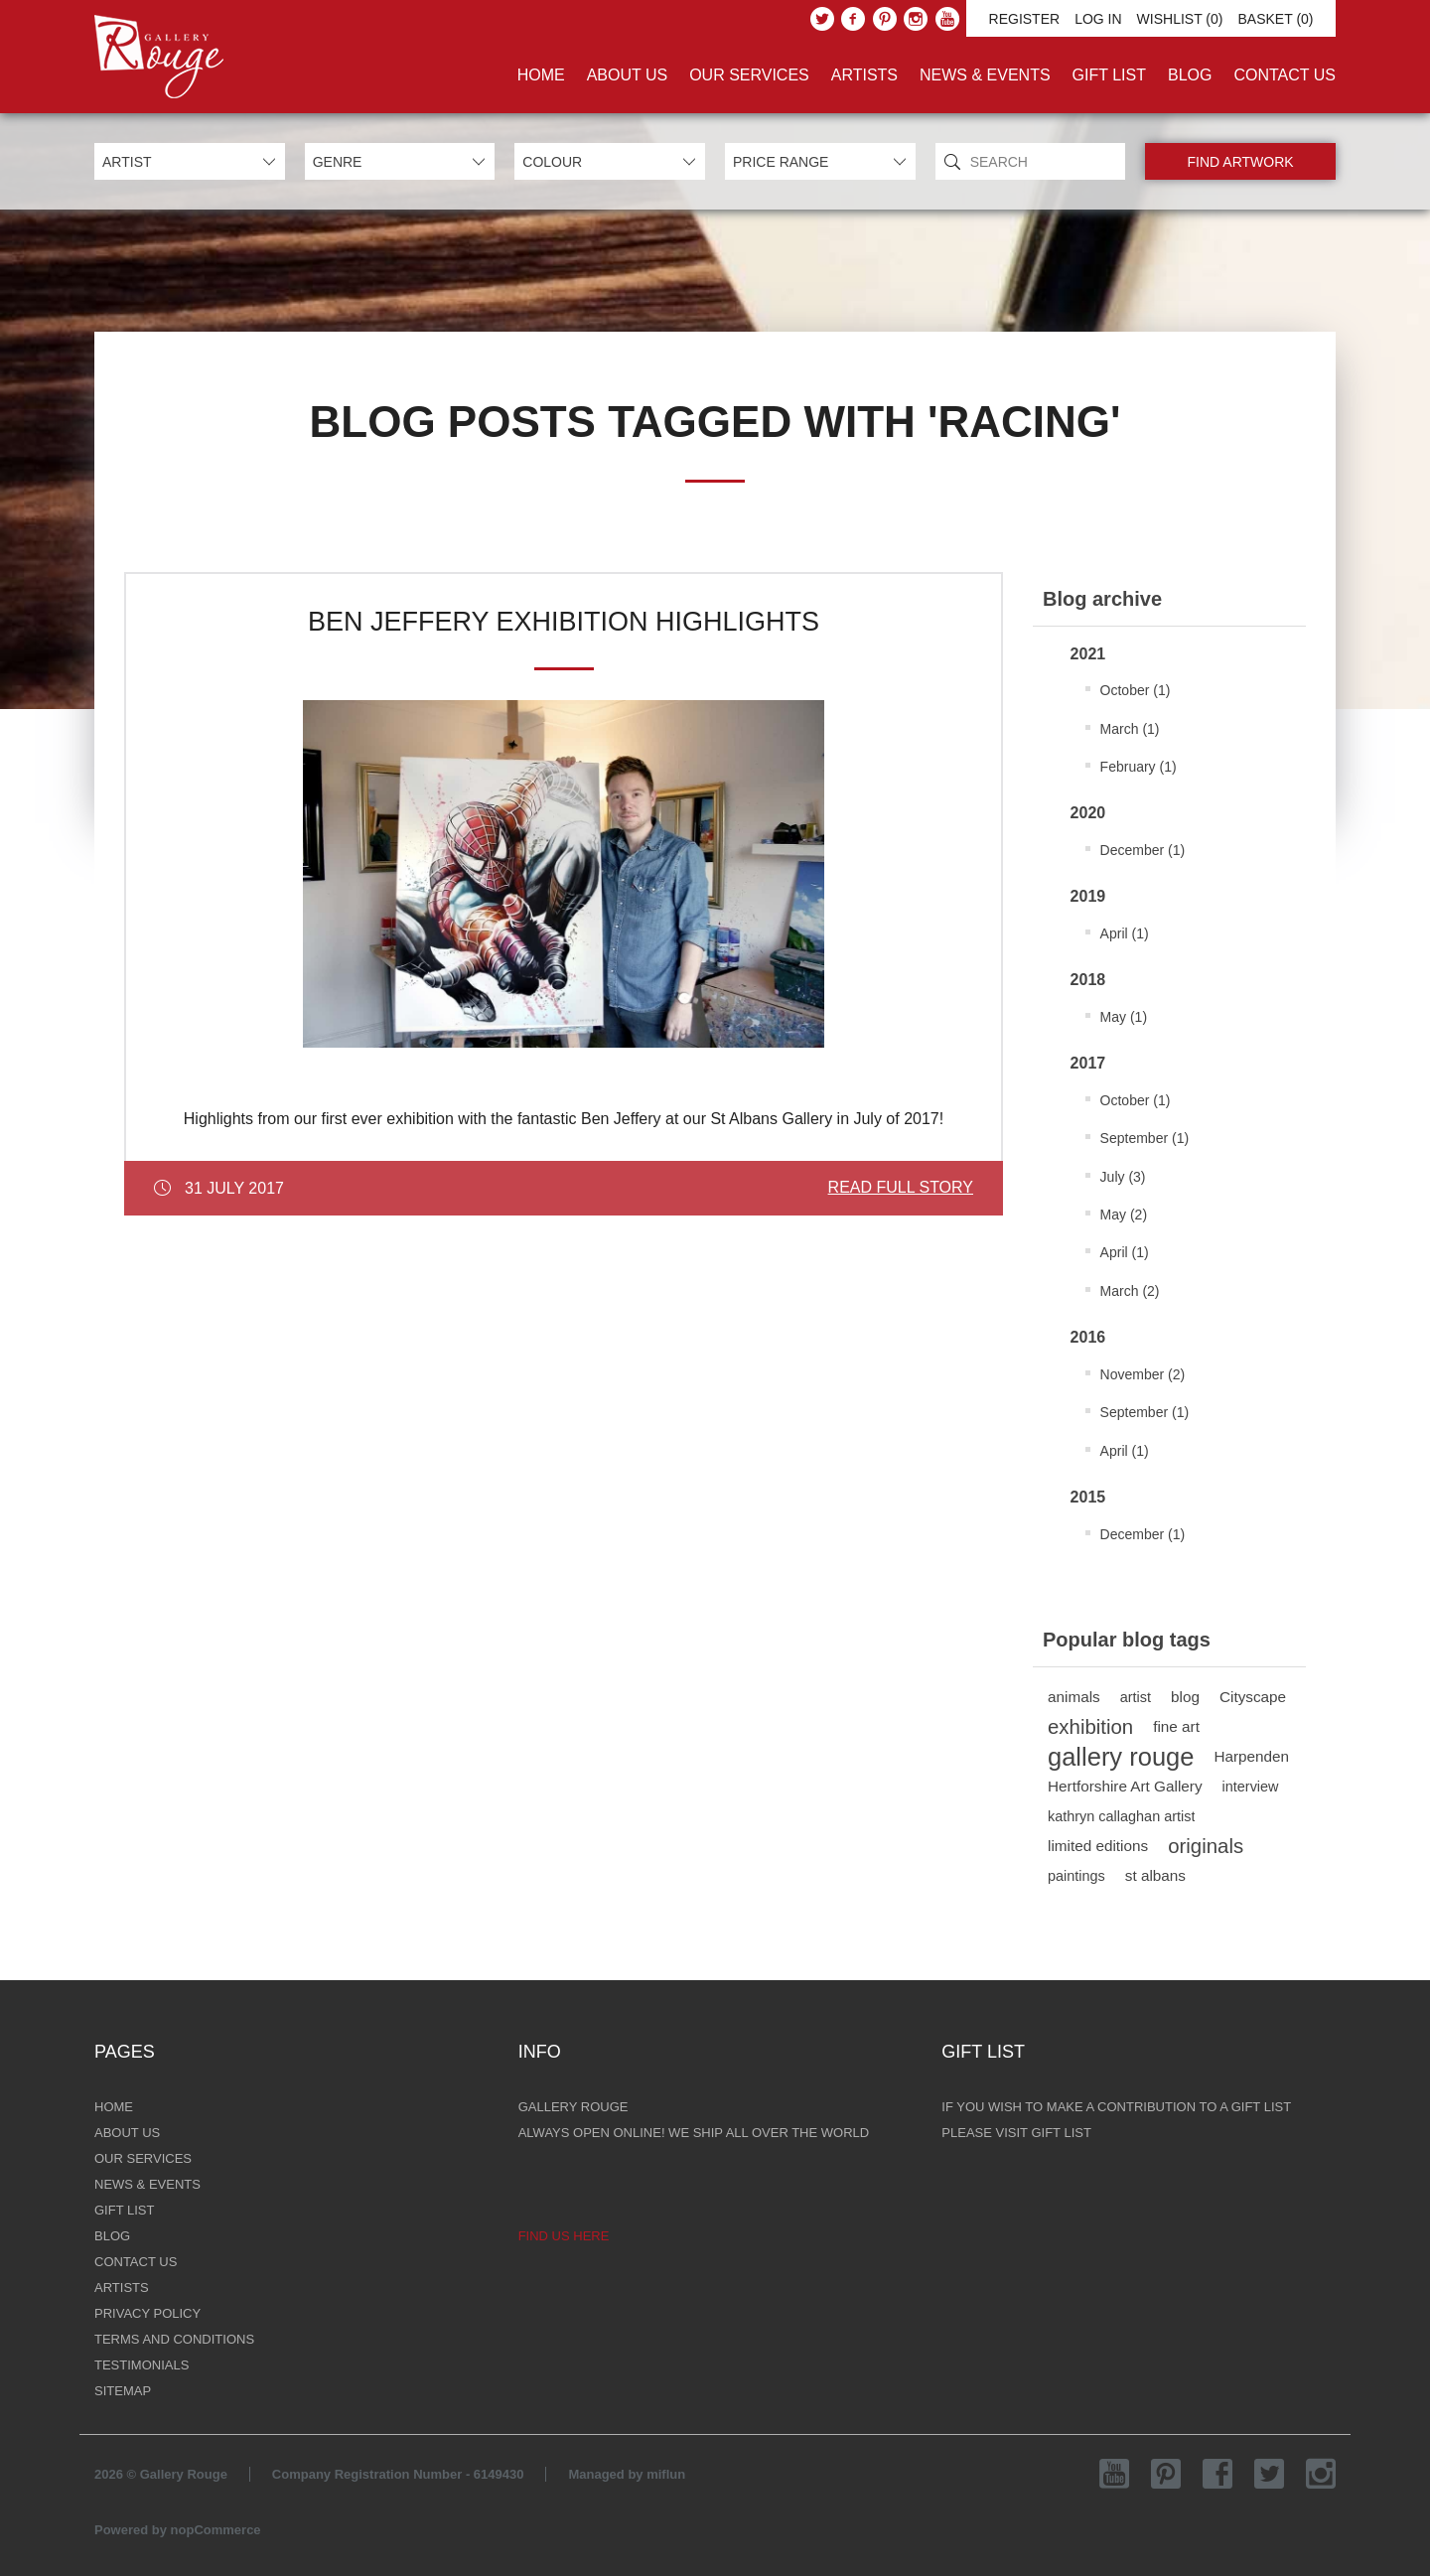 This screenshot has height=2576, width=1430. I want to click on Read Full Story, so click(900, 1187).